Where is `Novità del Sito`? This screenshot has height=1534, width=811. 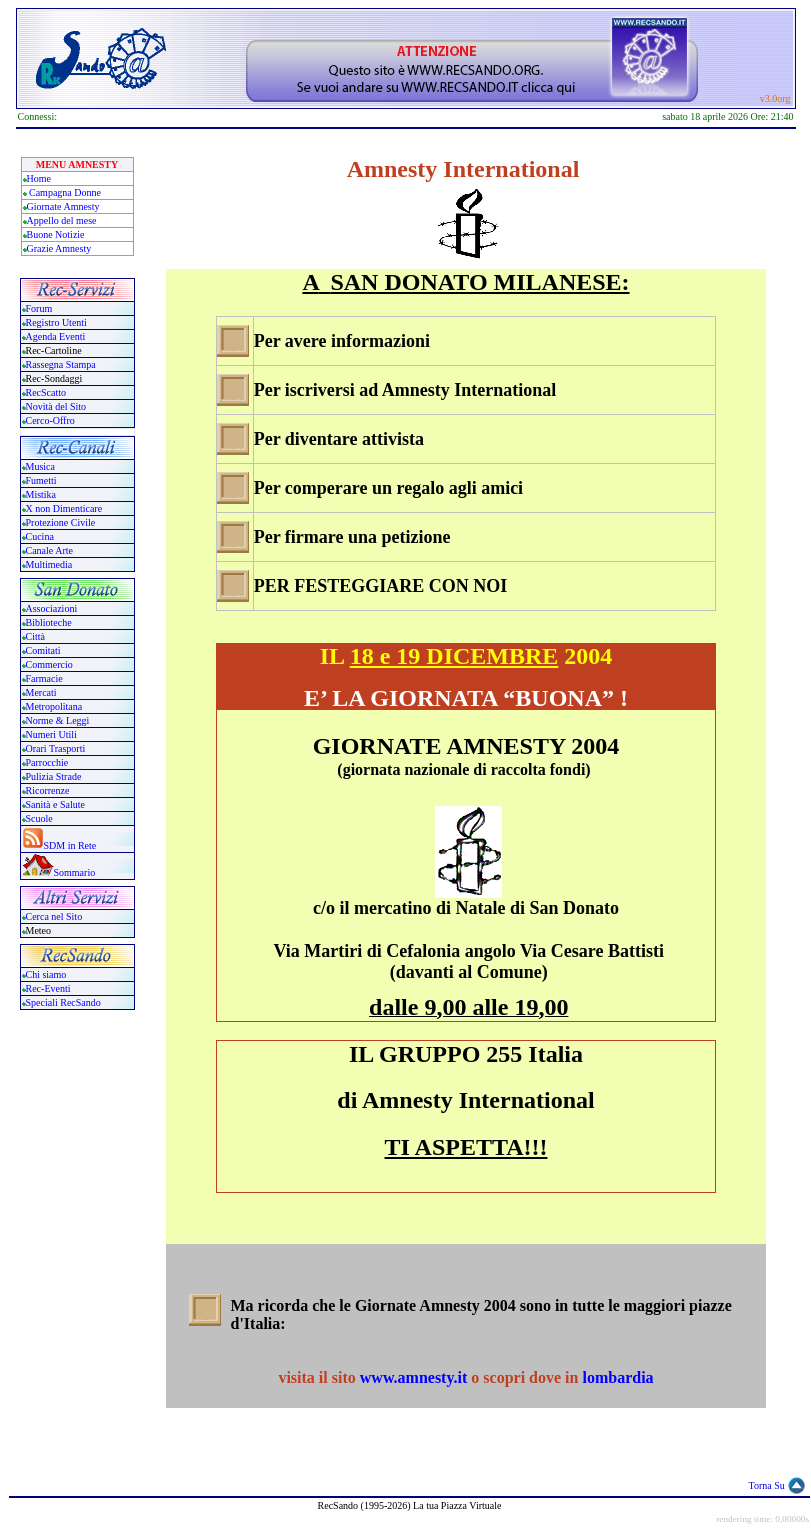 Novità del Sito is located at coordinates (56, 406).